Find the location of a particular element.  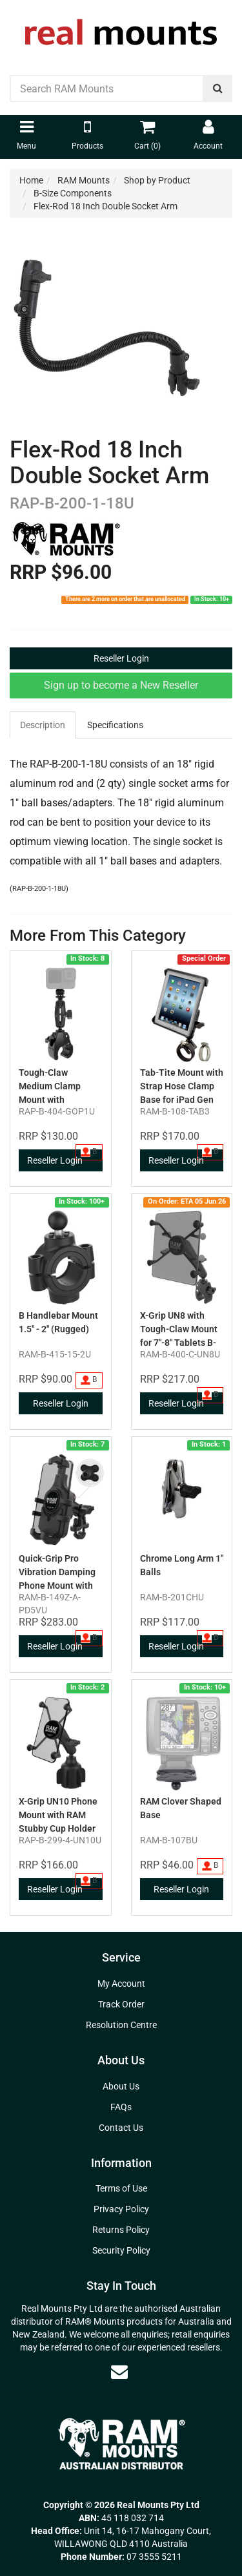

Resolution Centre is located at coordinates (121, 2025).